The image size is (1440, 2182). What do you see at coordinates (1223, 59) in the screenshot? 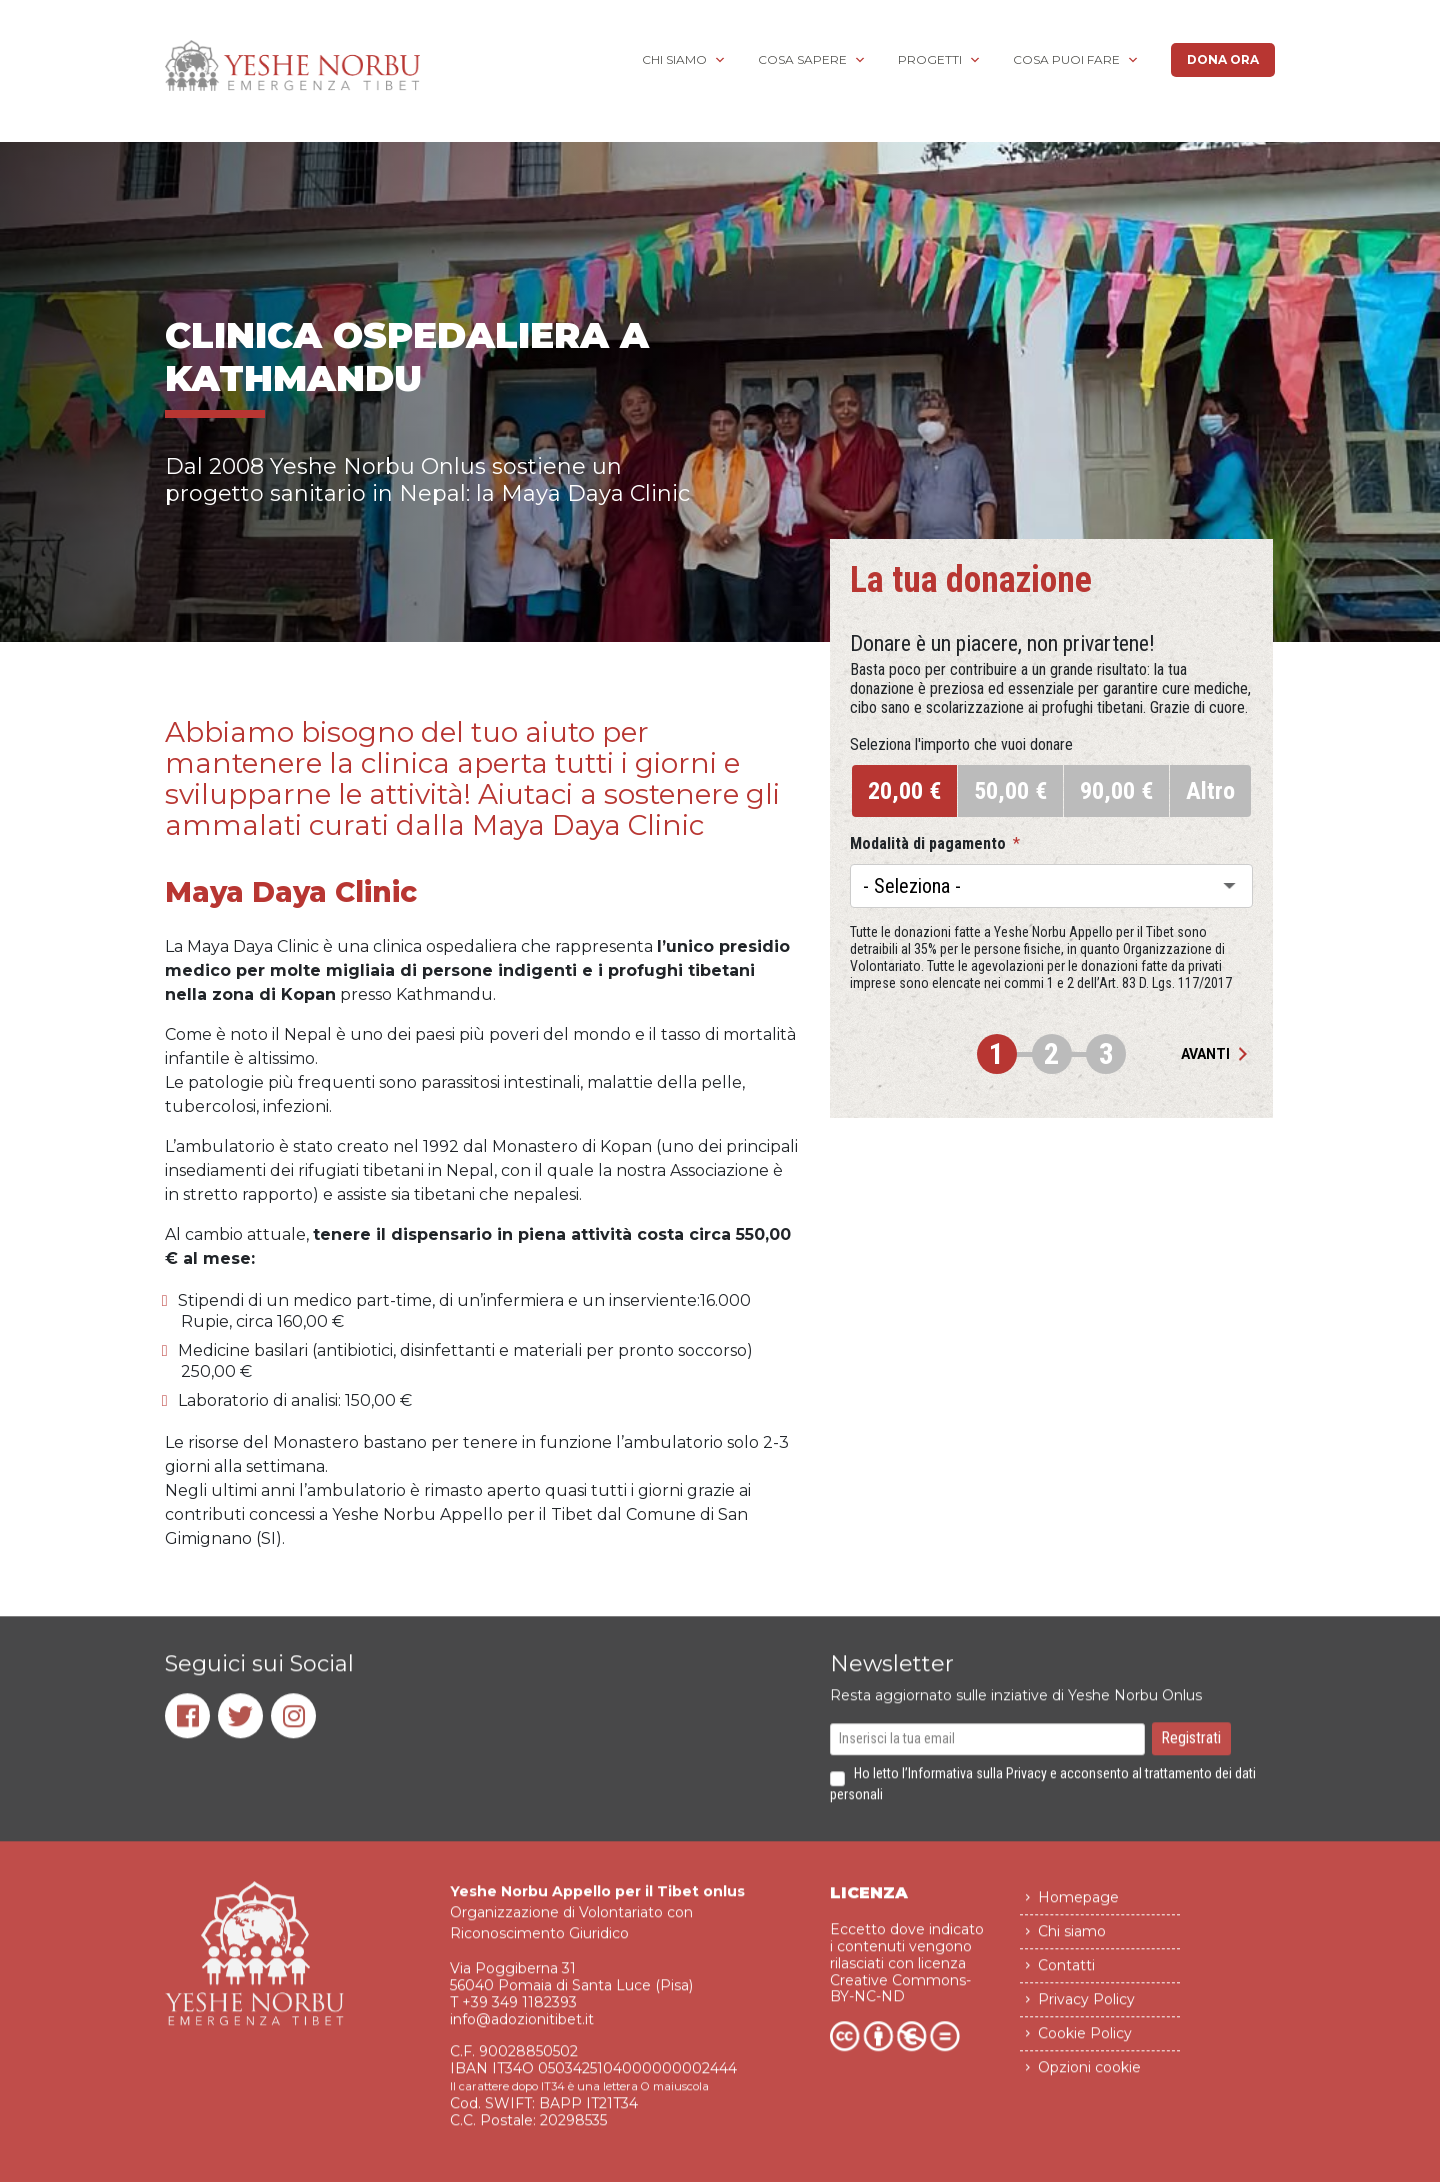
I see `Dona ora` at bounding box center [1223, 59].